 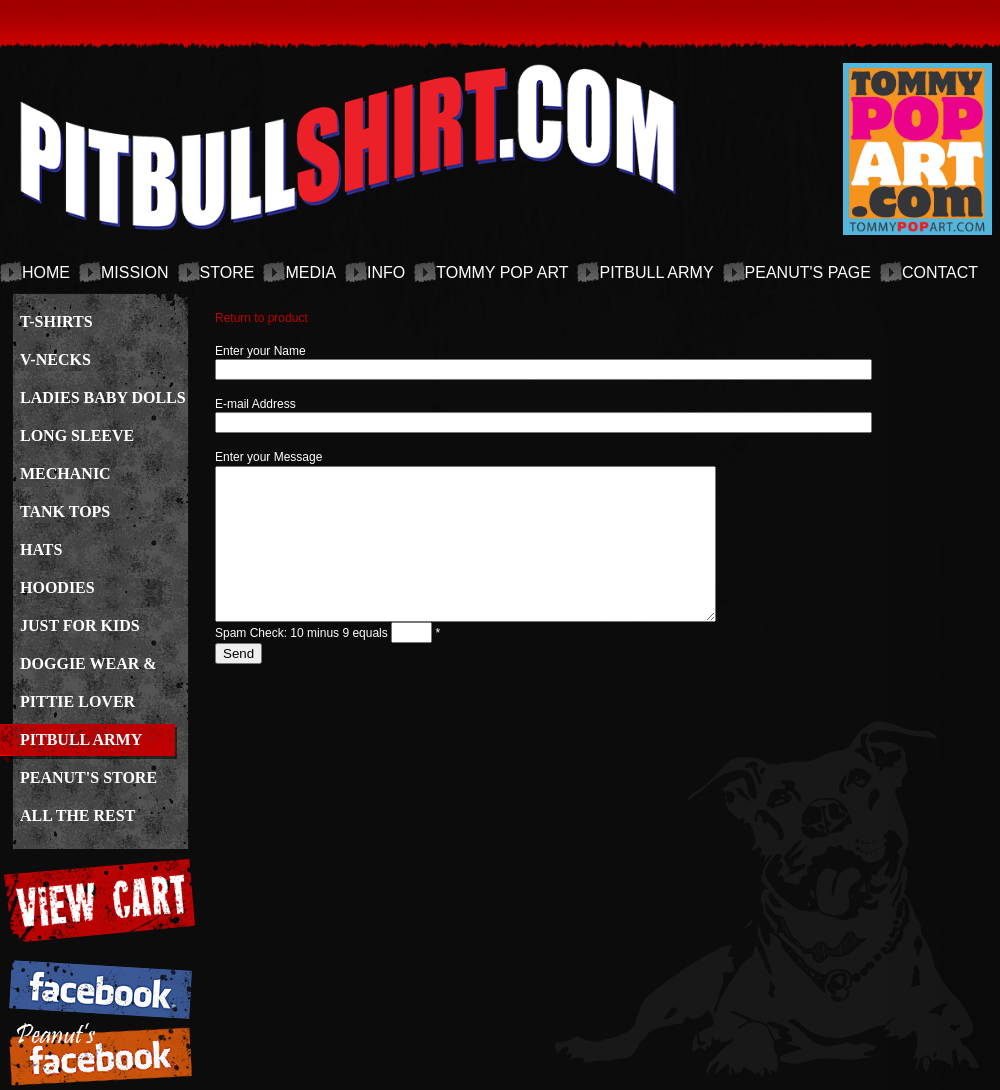 What do you see at coordinates (261, 318) in the screenshot?
I see `Return to product` at bounding box center [261, 318].